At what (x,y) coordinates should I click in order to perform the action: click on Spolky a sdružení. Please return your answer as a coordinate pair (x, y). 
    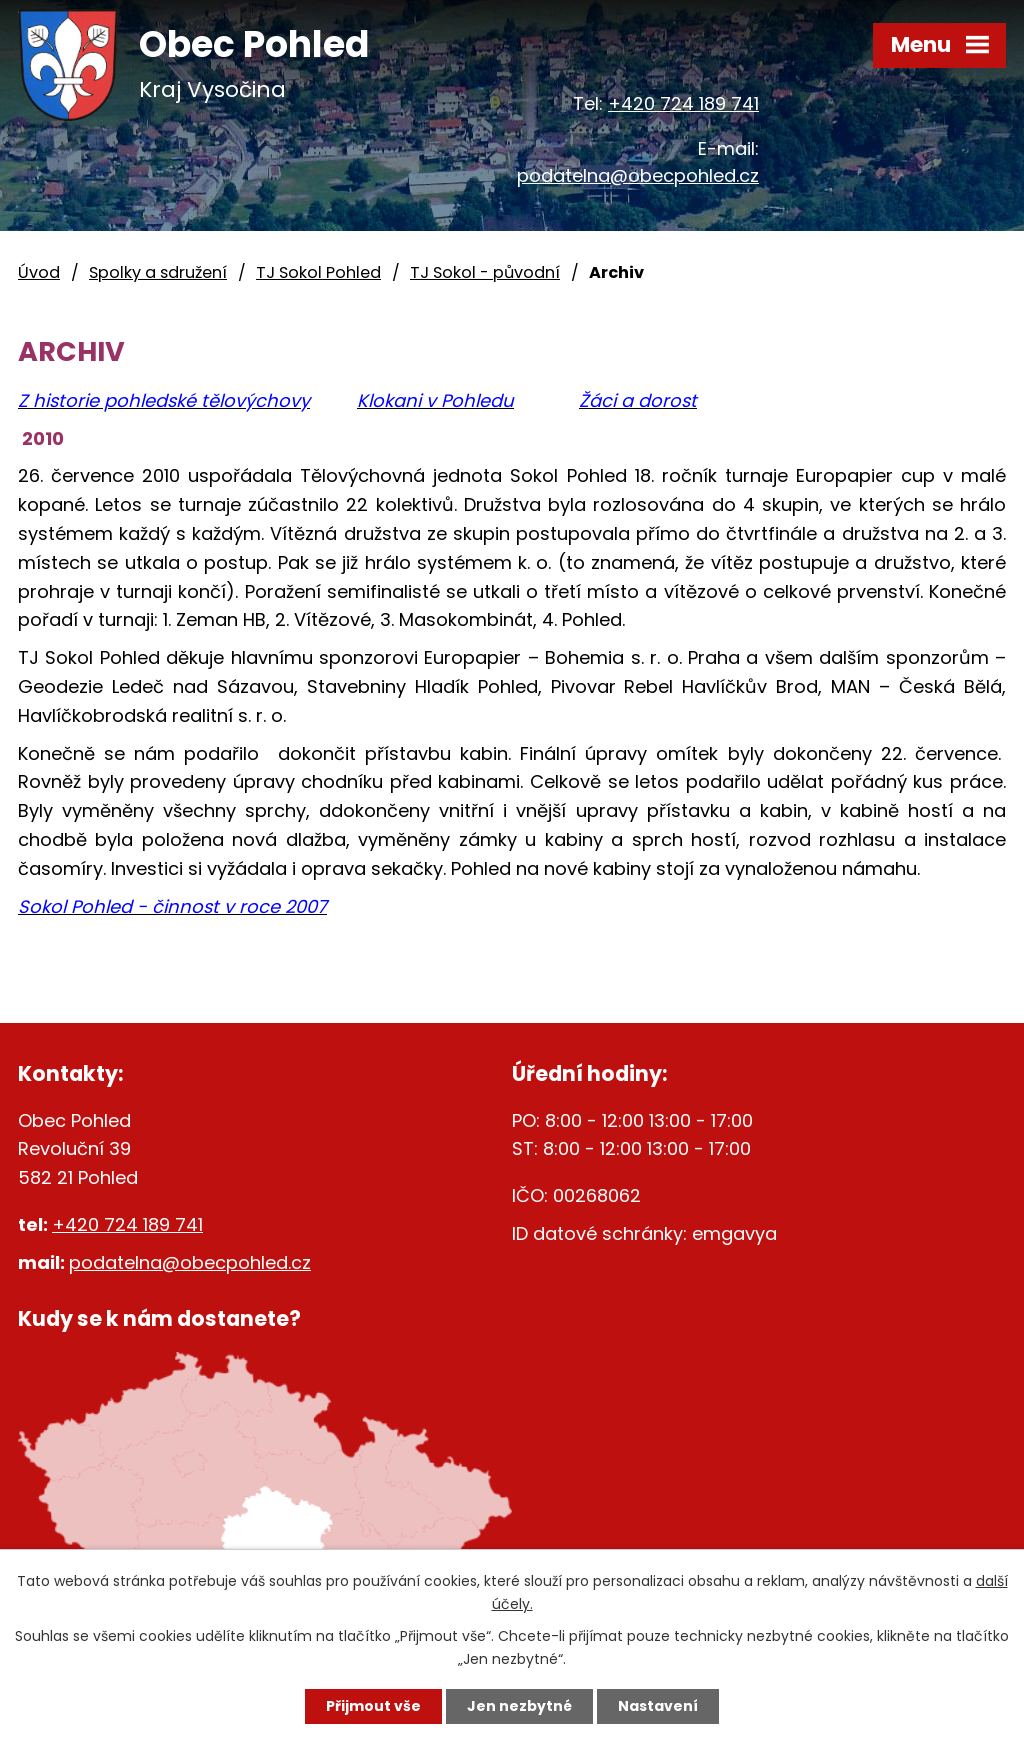
    Looking at the image, I should click on (158, 272).